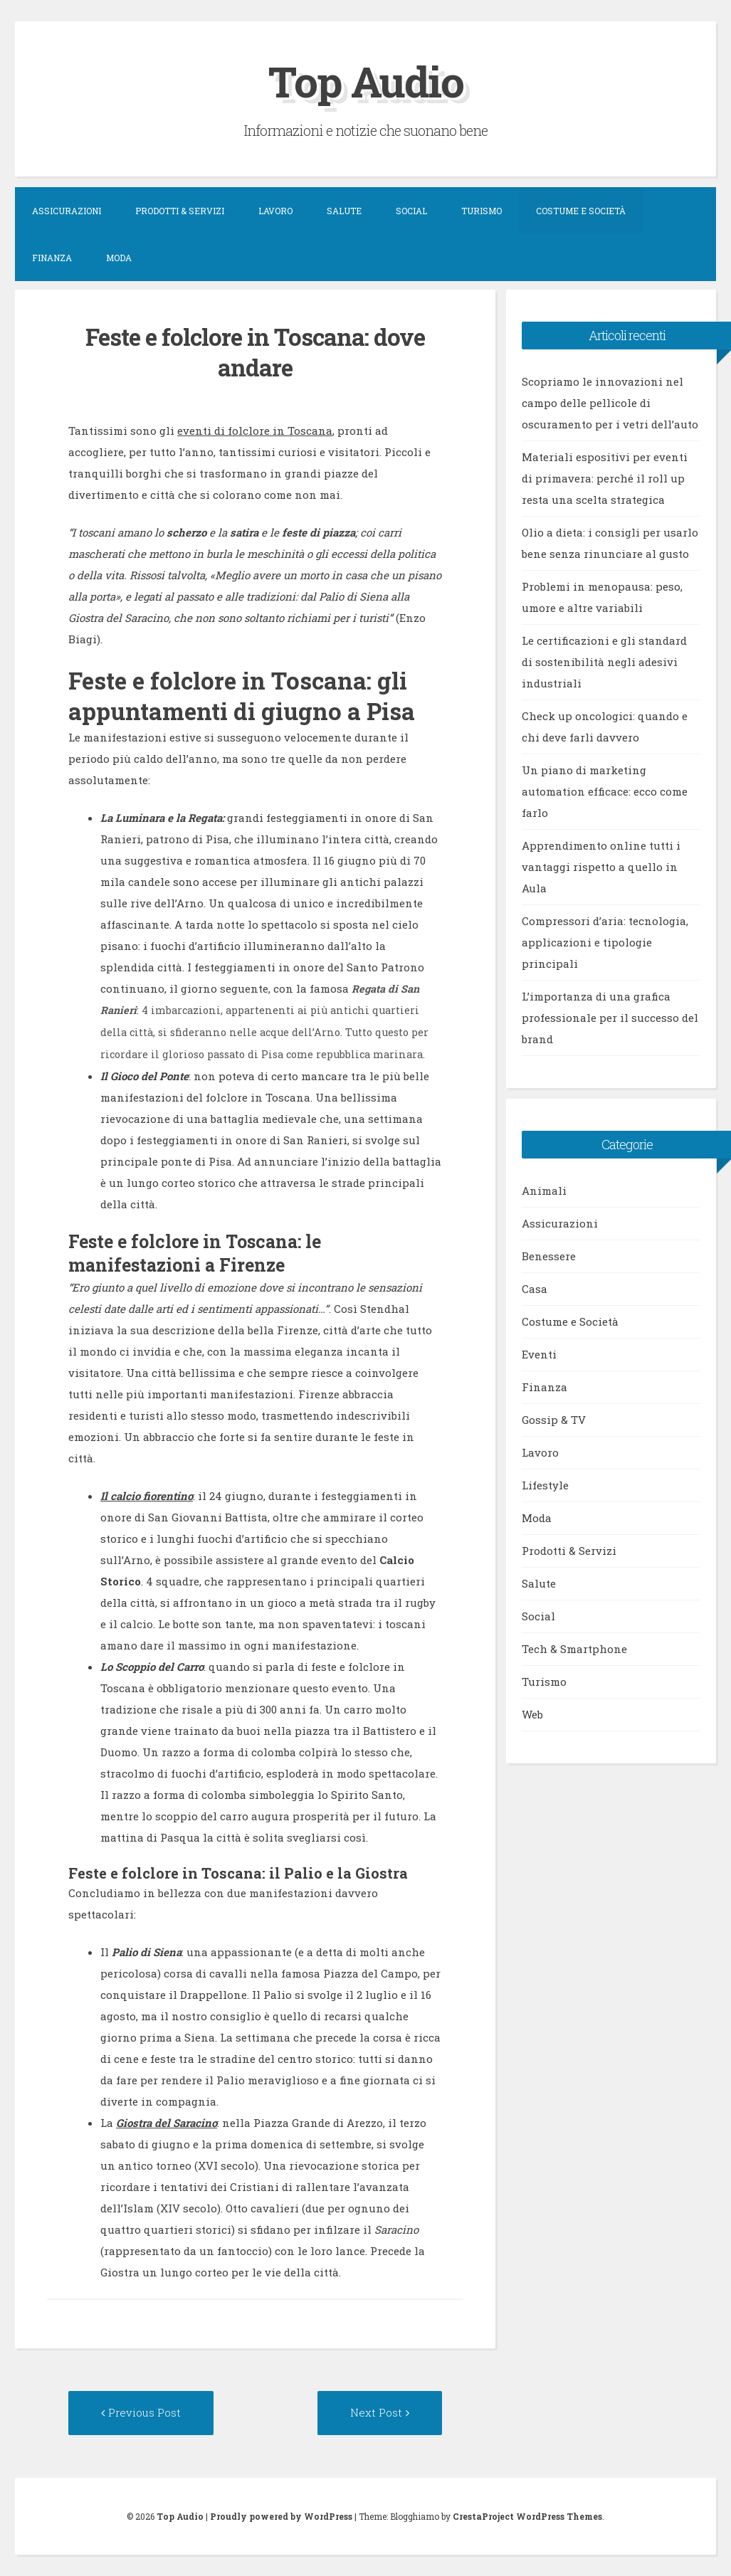  What do you see at coordinates (554, 1420) in the screenshot?
I see `Gossip & TV` at bounding box center [554, 1420].